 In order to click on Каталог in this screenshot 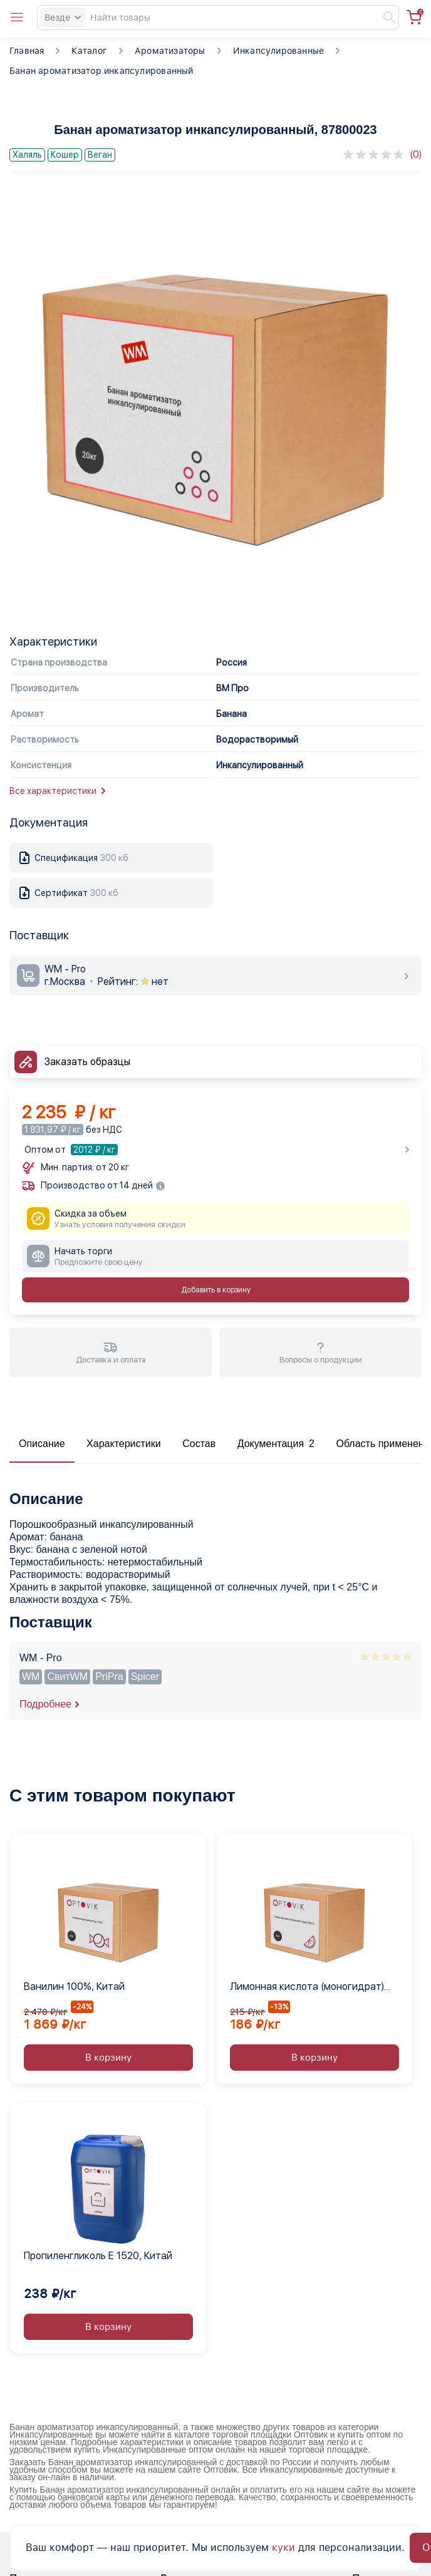, I will do `click(88, 51)`.